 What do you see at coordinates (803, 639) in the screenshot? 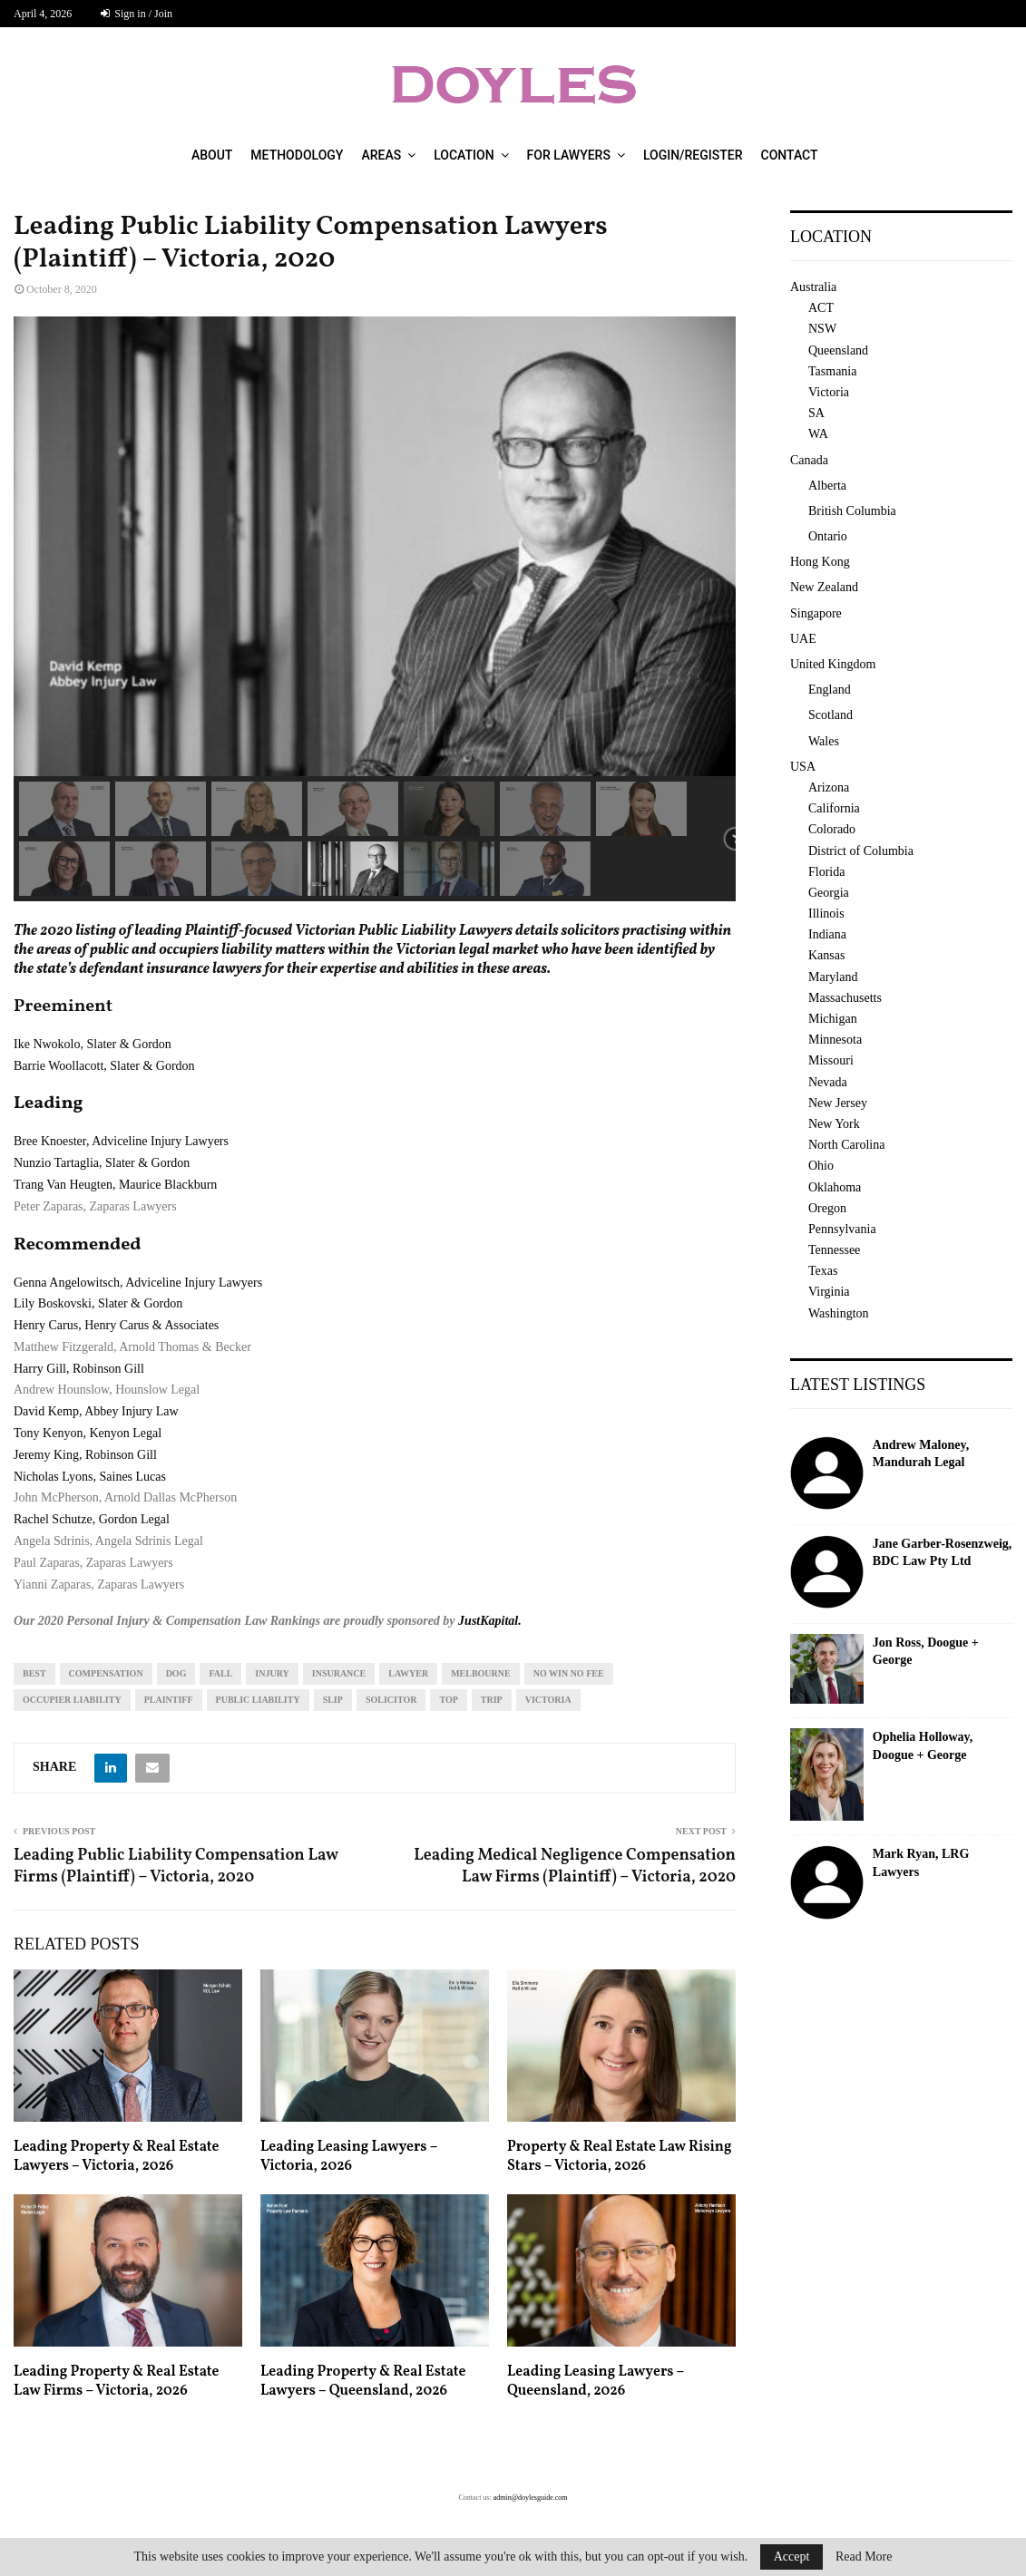
I see `UAE` at bounding box center [803, 639].